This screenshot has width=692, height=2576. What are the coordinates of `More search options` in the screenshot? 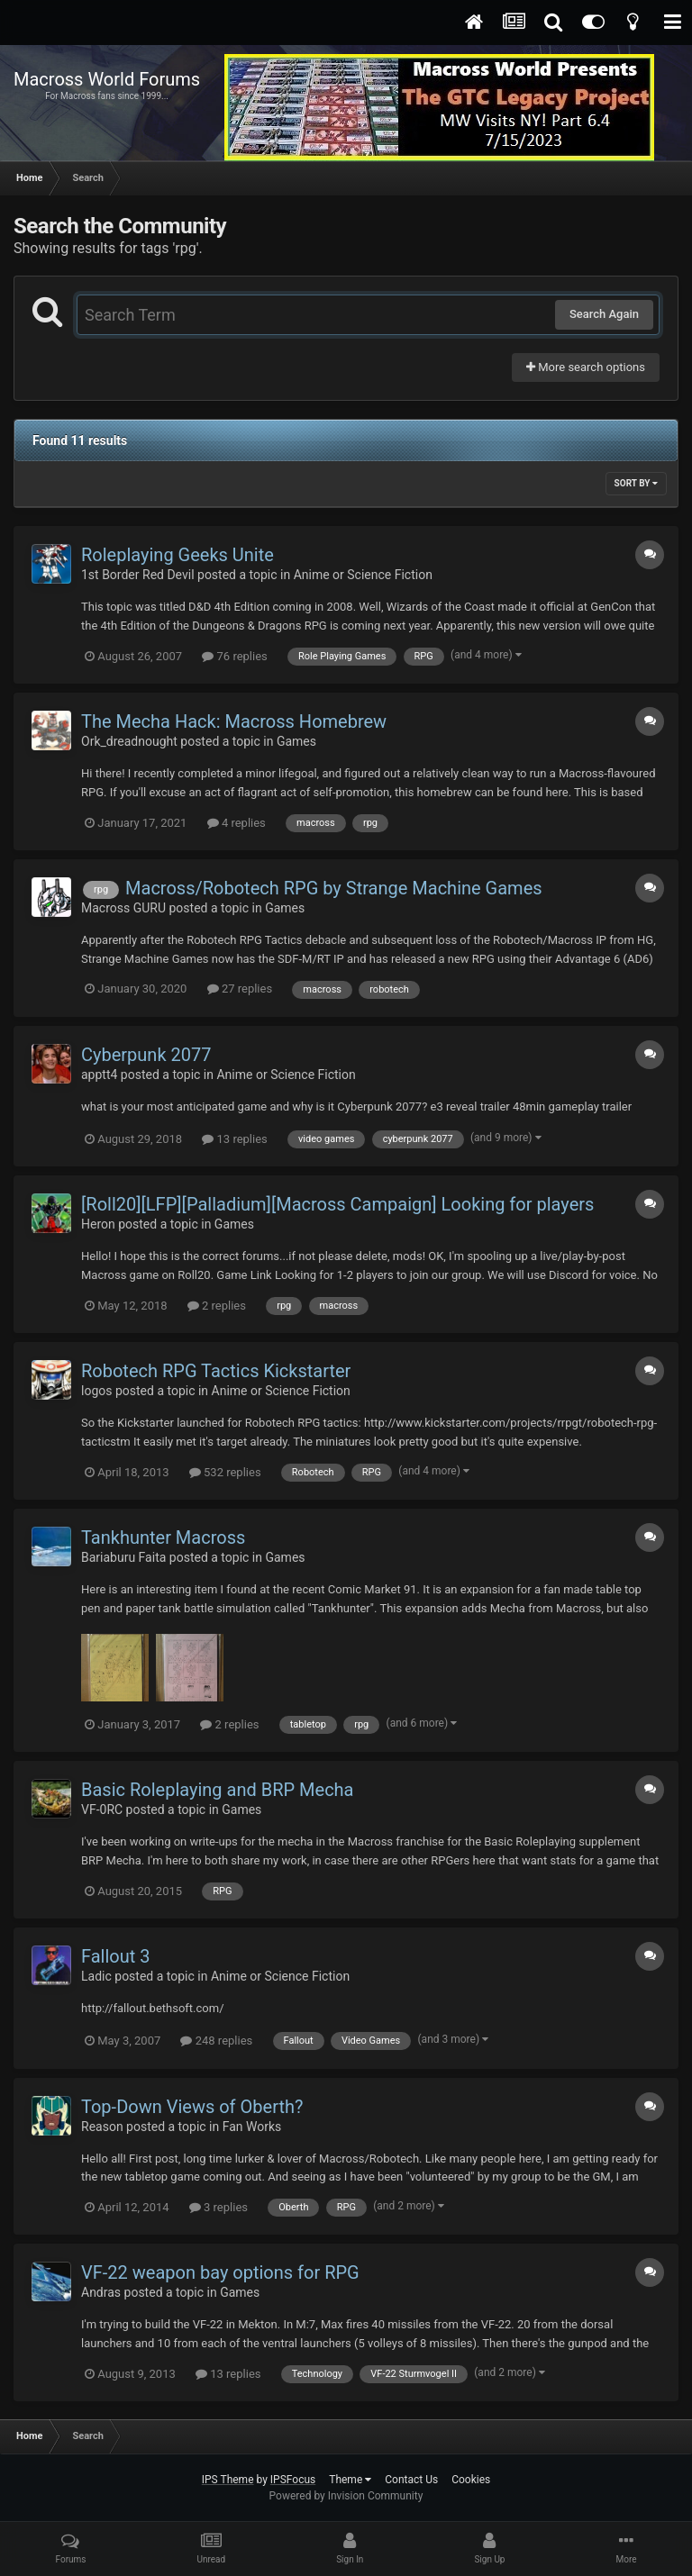 It's located at (585, 367).